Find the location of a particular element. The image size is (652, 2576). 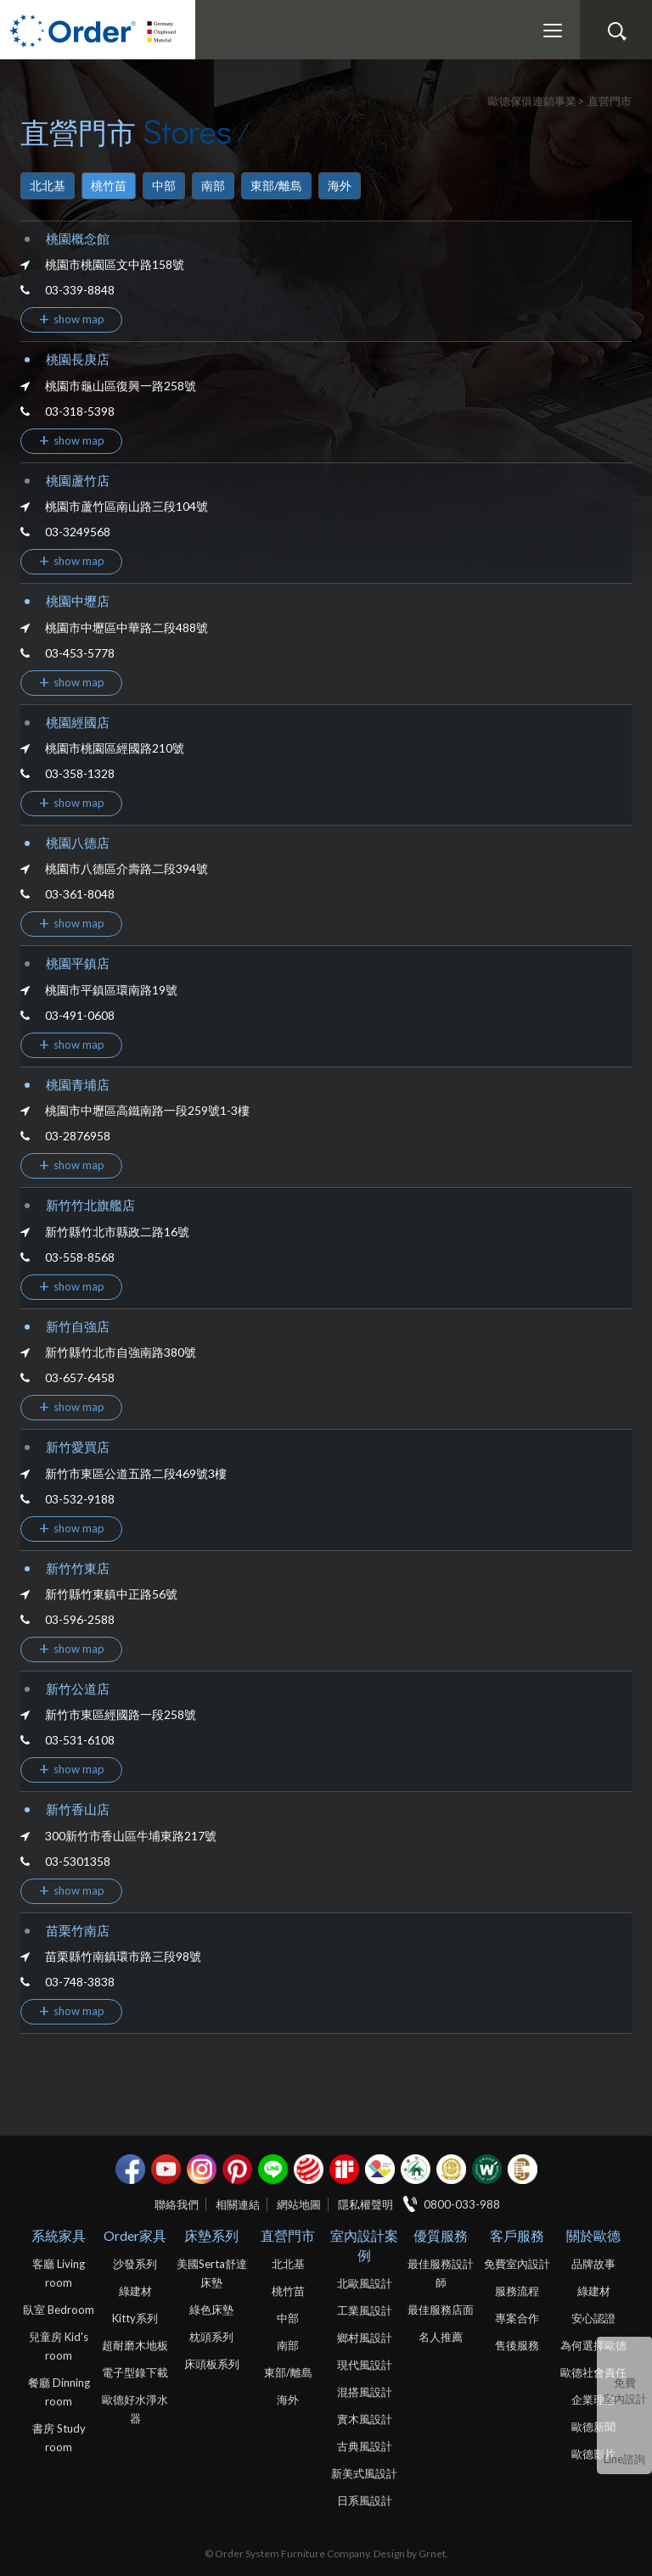

台灣信譽品牌金獎 is located at coordinates (451, 2169).